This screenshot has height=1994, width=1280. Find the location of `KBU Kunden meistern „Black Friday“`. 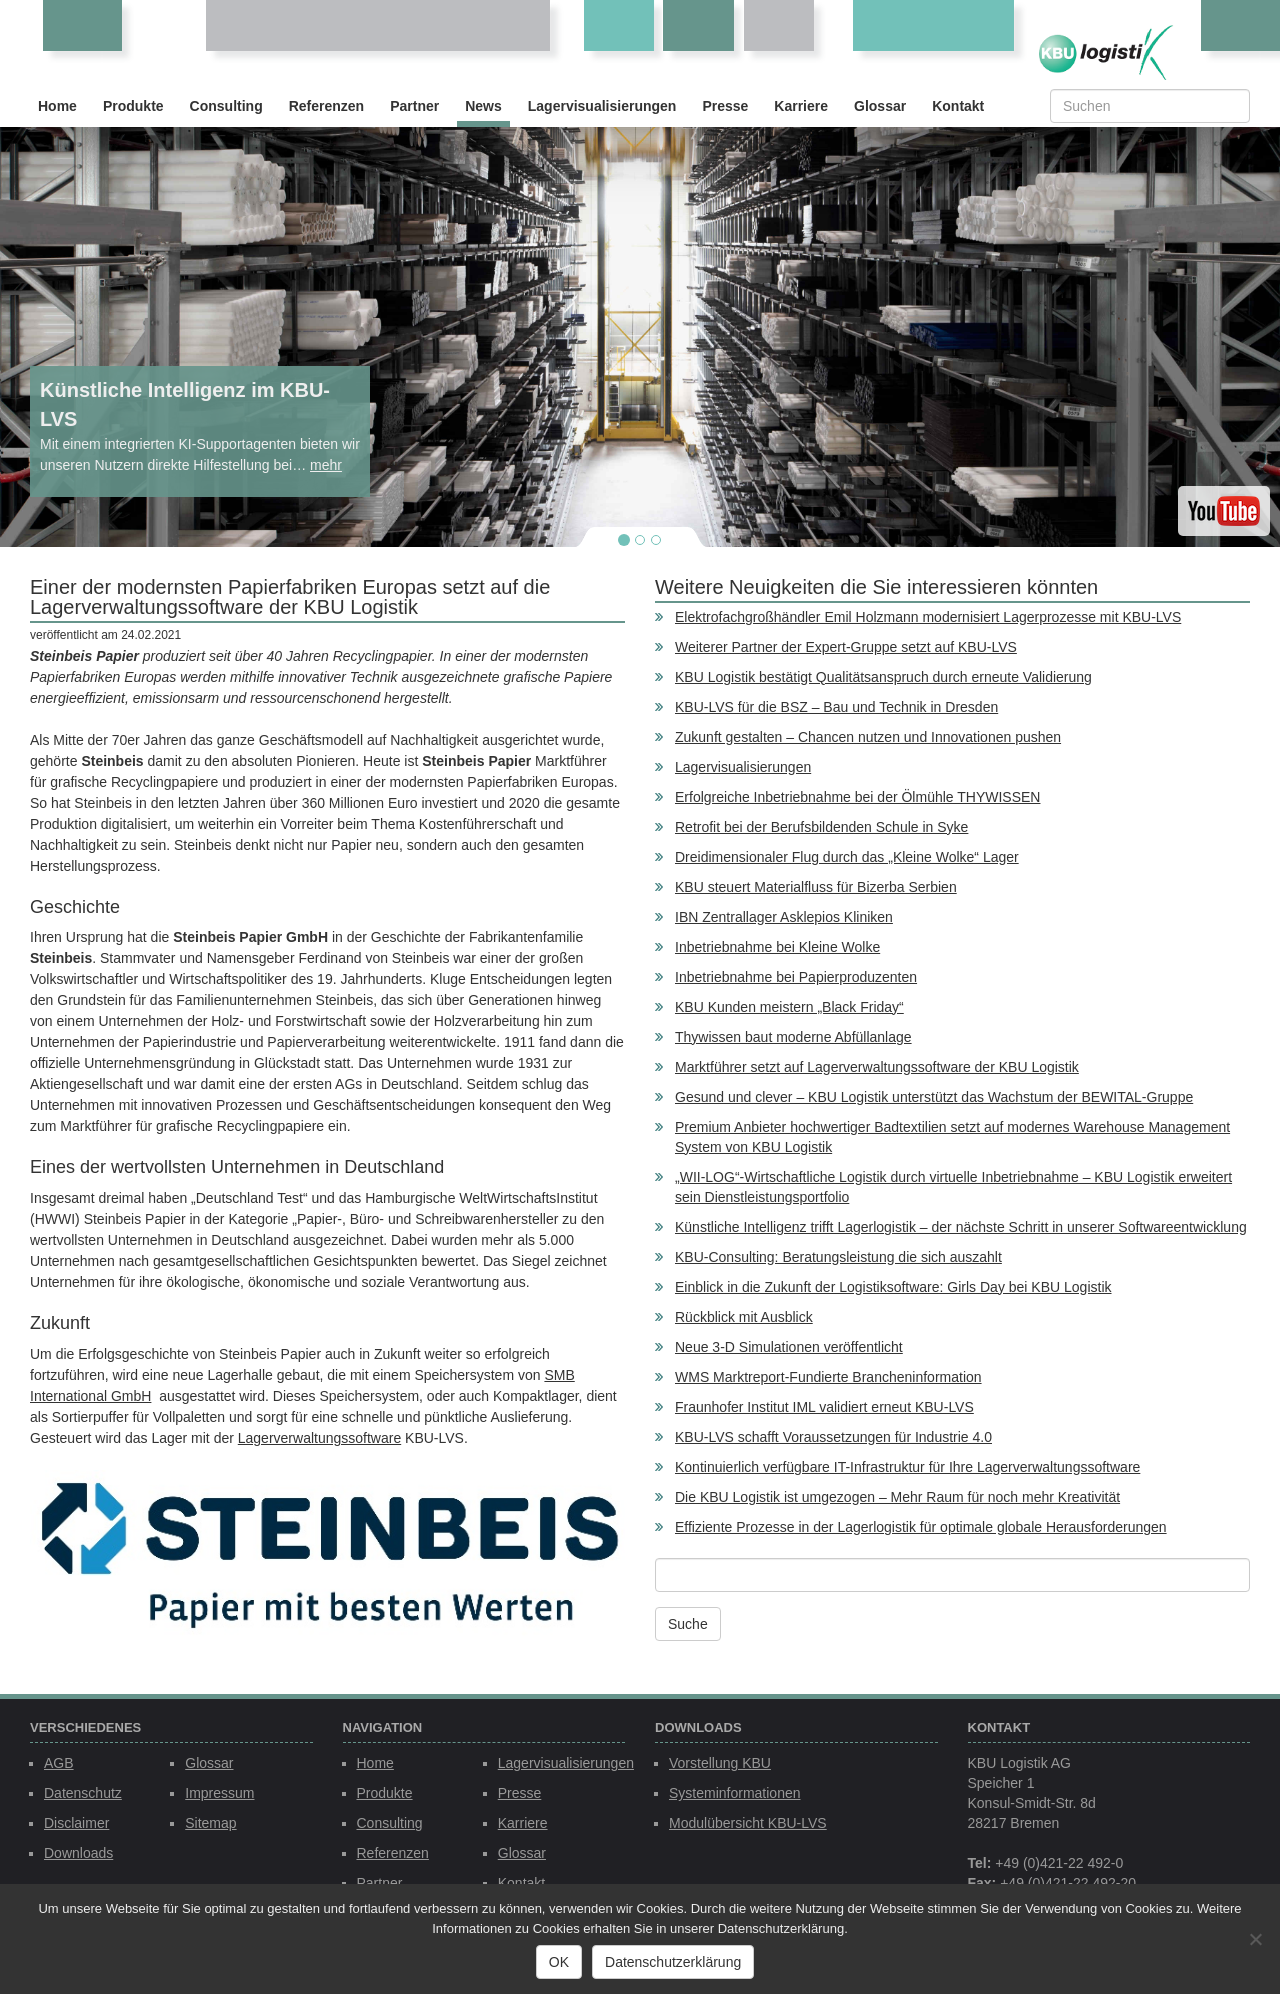

KBU Kunden meistern „Black Friday“ is located at coordinates (789, 1007).